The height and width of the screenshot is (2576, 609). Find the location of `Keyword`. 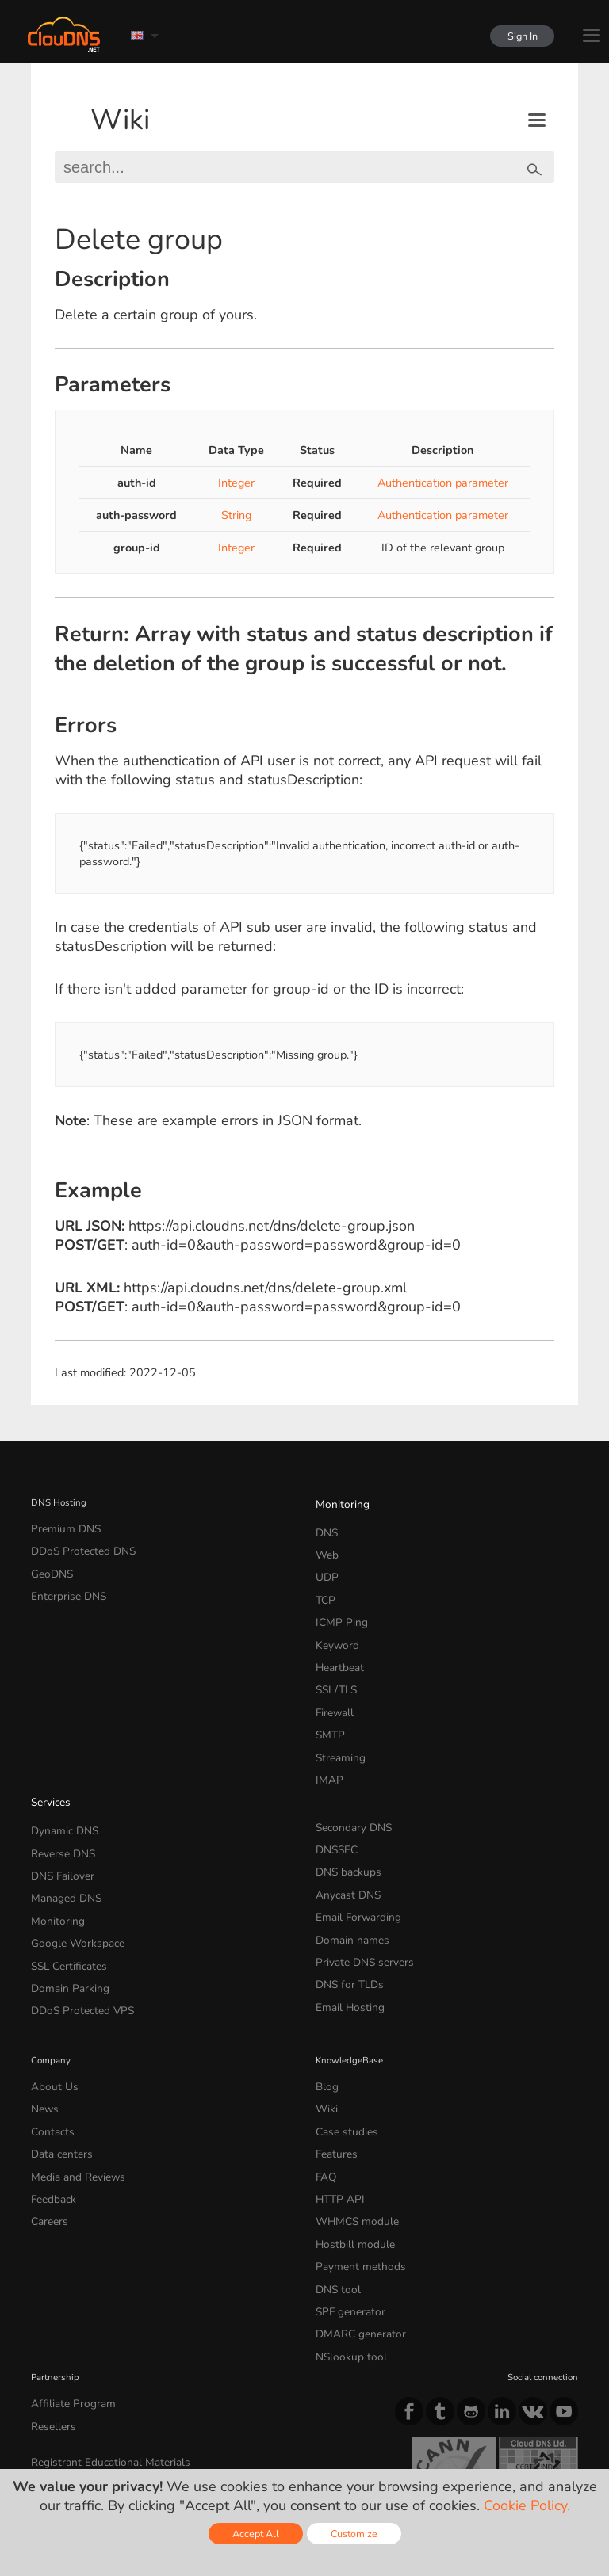

Keyword is located at coordinates (334, 1621).